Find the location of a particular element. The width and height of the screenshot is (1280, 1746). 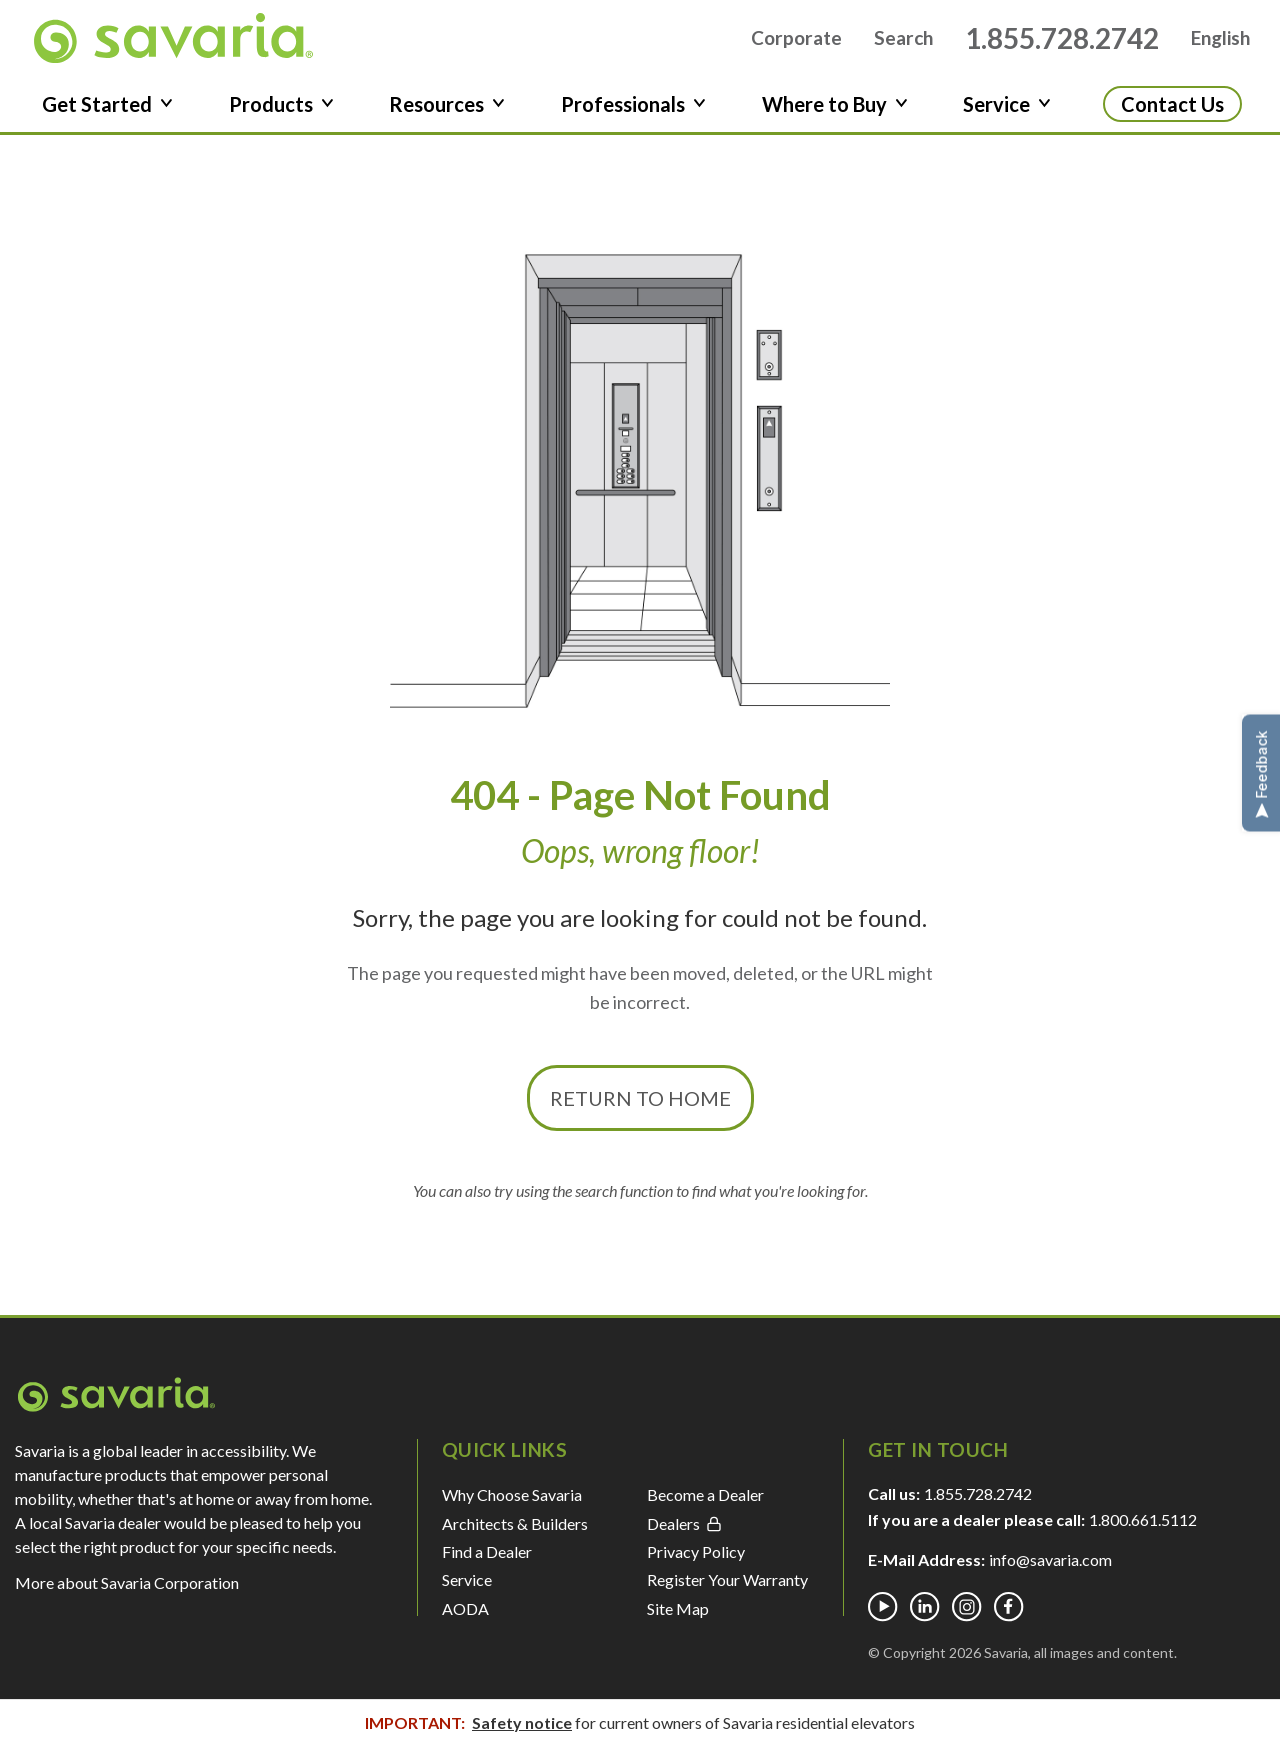

[Linkedin] is located at coordinates (925, 1618).